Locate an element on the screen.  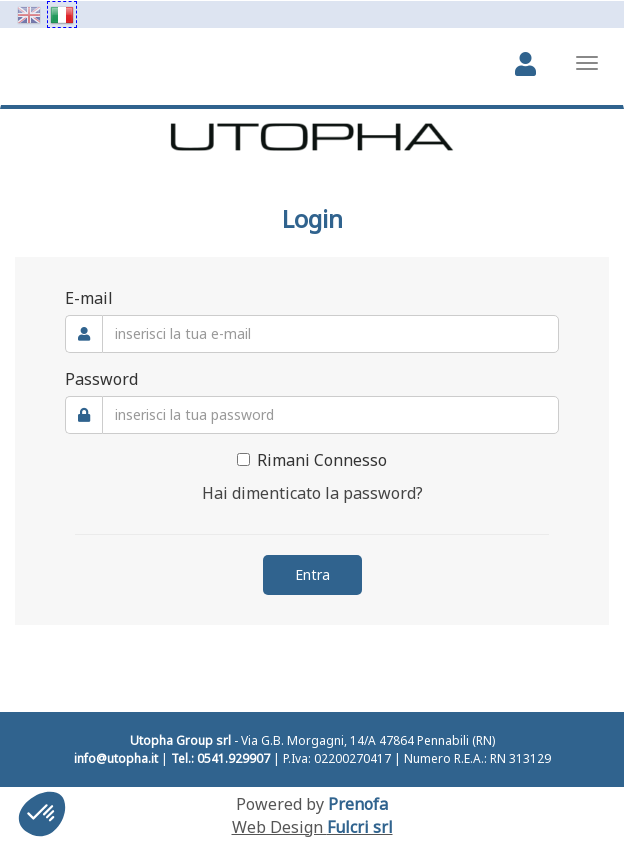
Tel.: 0541.929907 is located at coordinates (220, 758).